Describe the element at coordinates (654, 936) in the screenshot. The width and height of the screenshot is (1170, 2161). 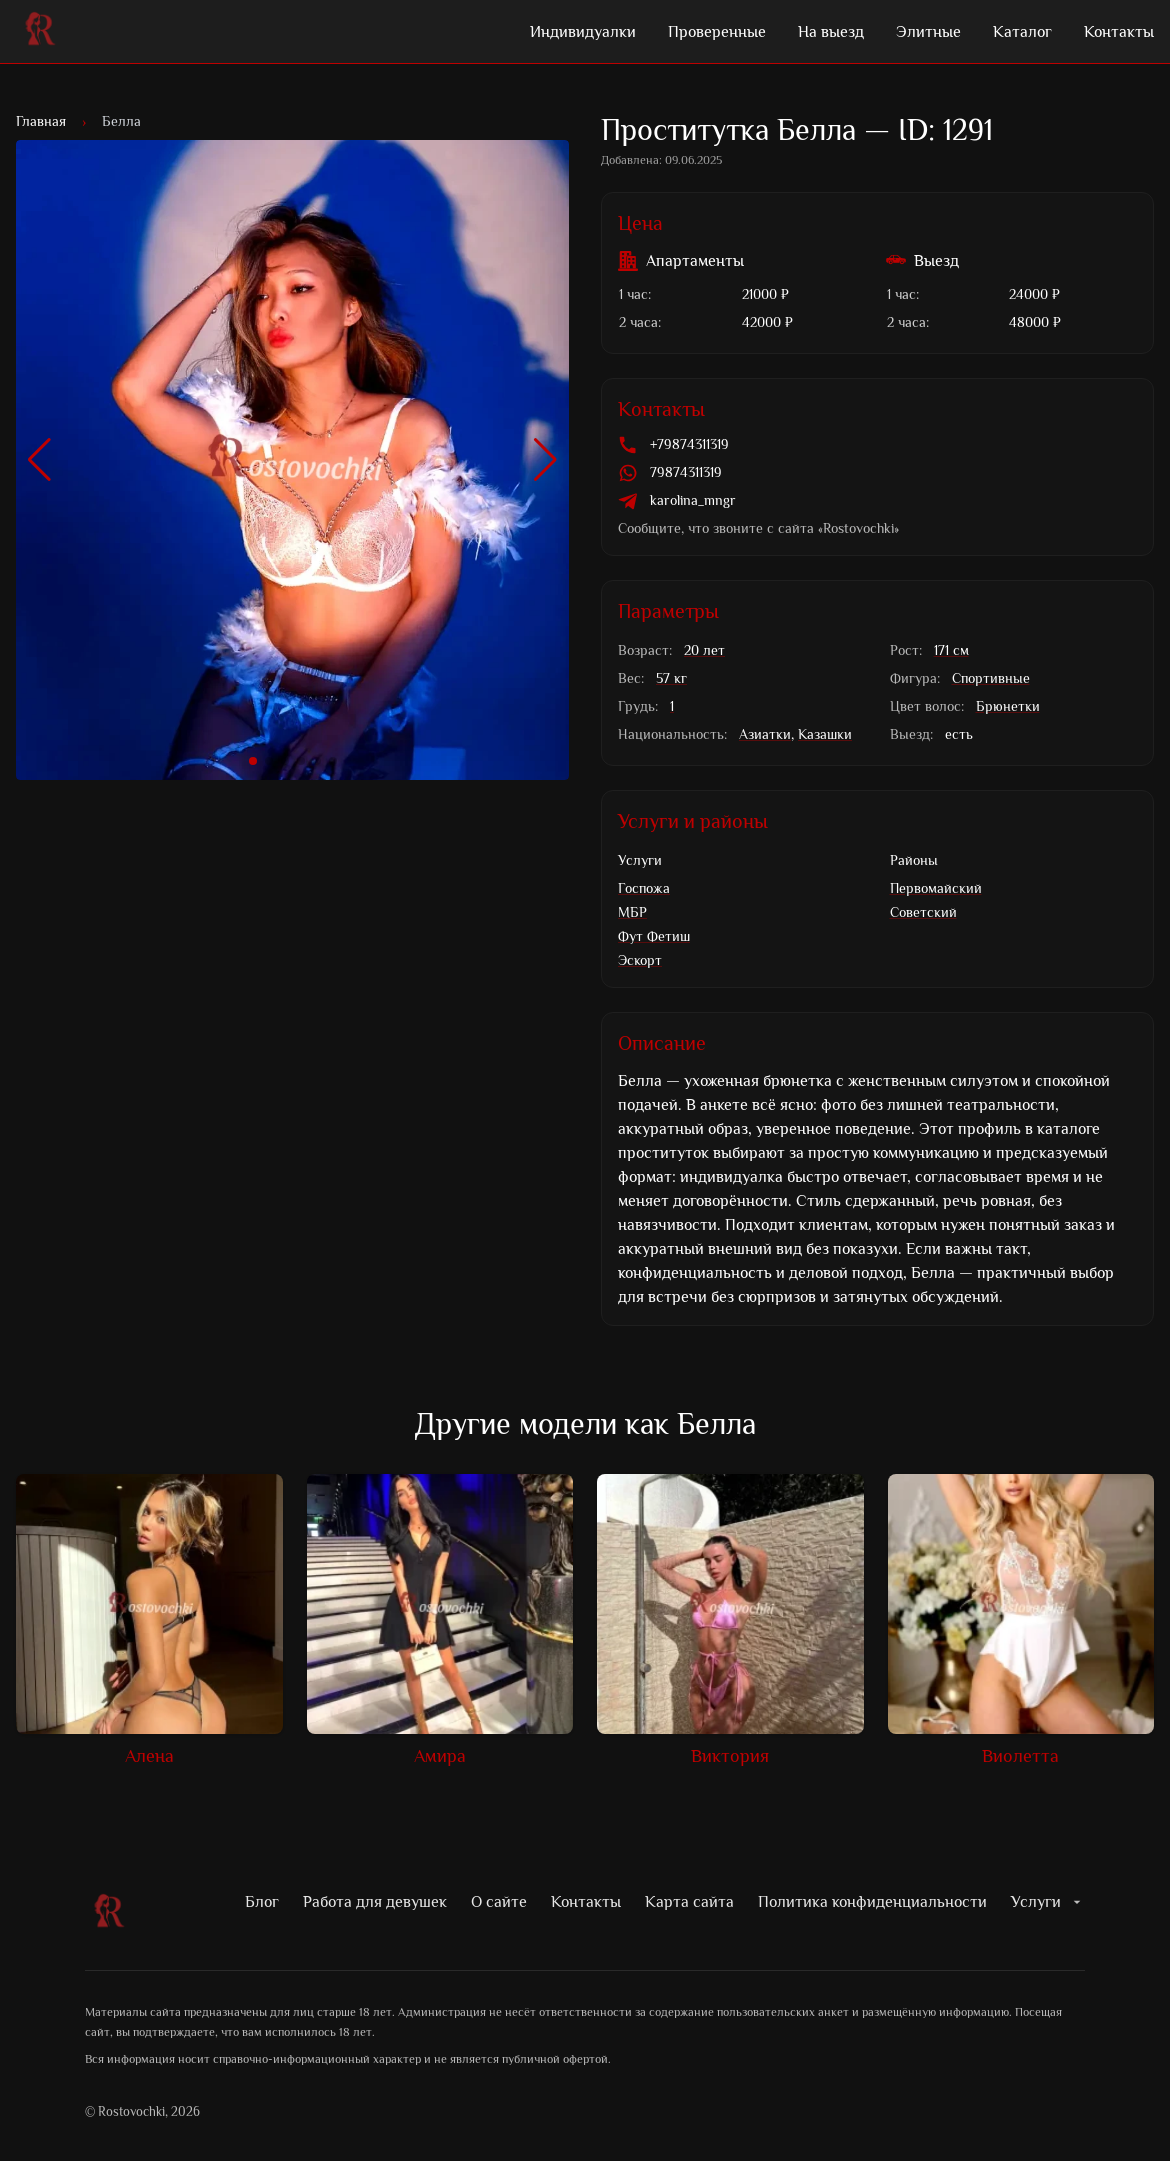
I see `Фут Фетиш` at that location.